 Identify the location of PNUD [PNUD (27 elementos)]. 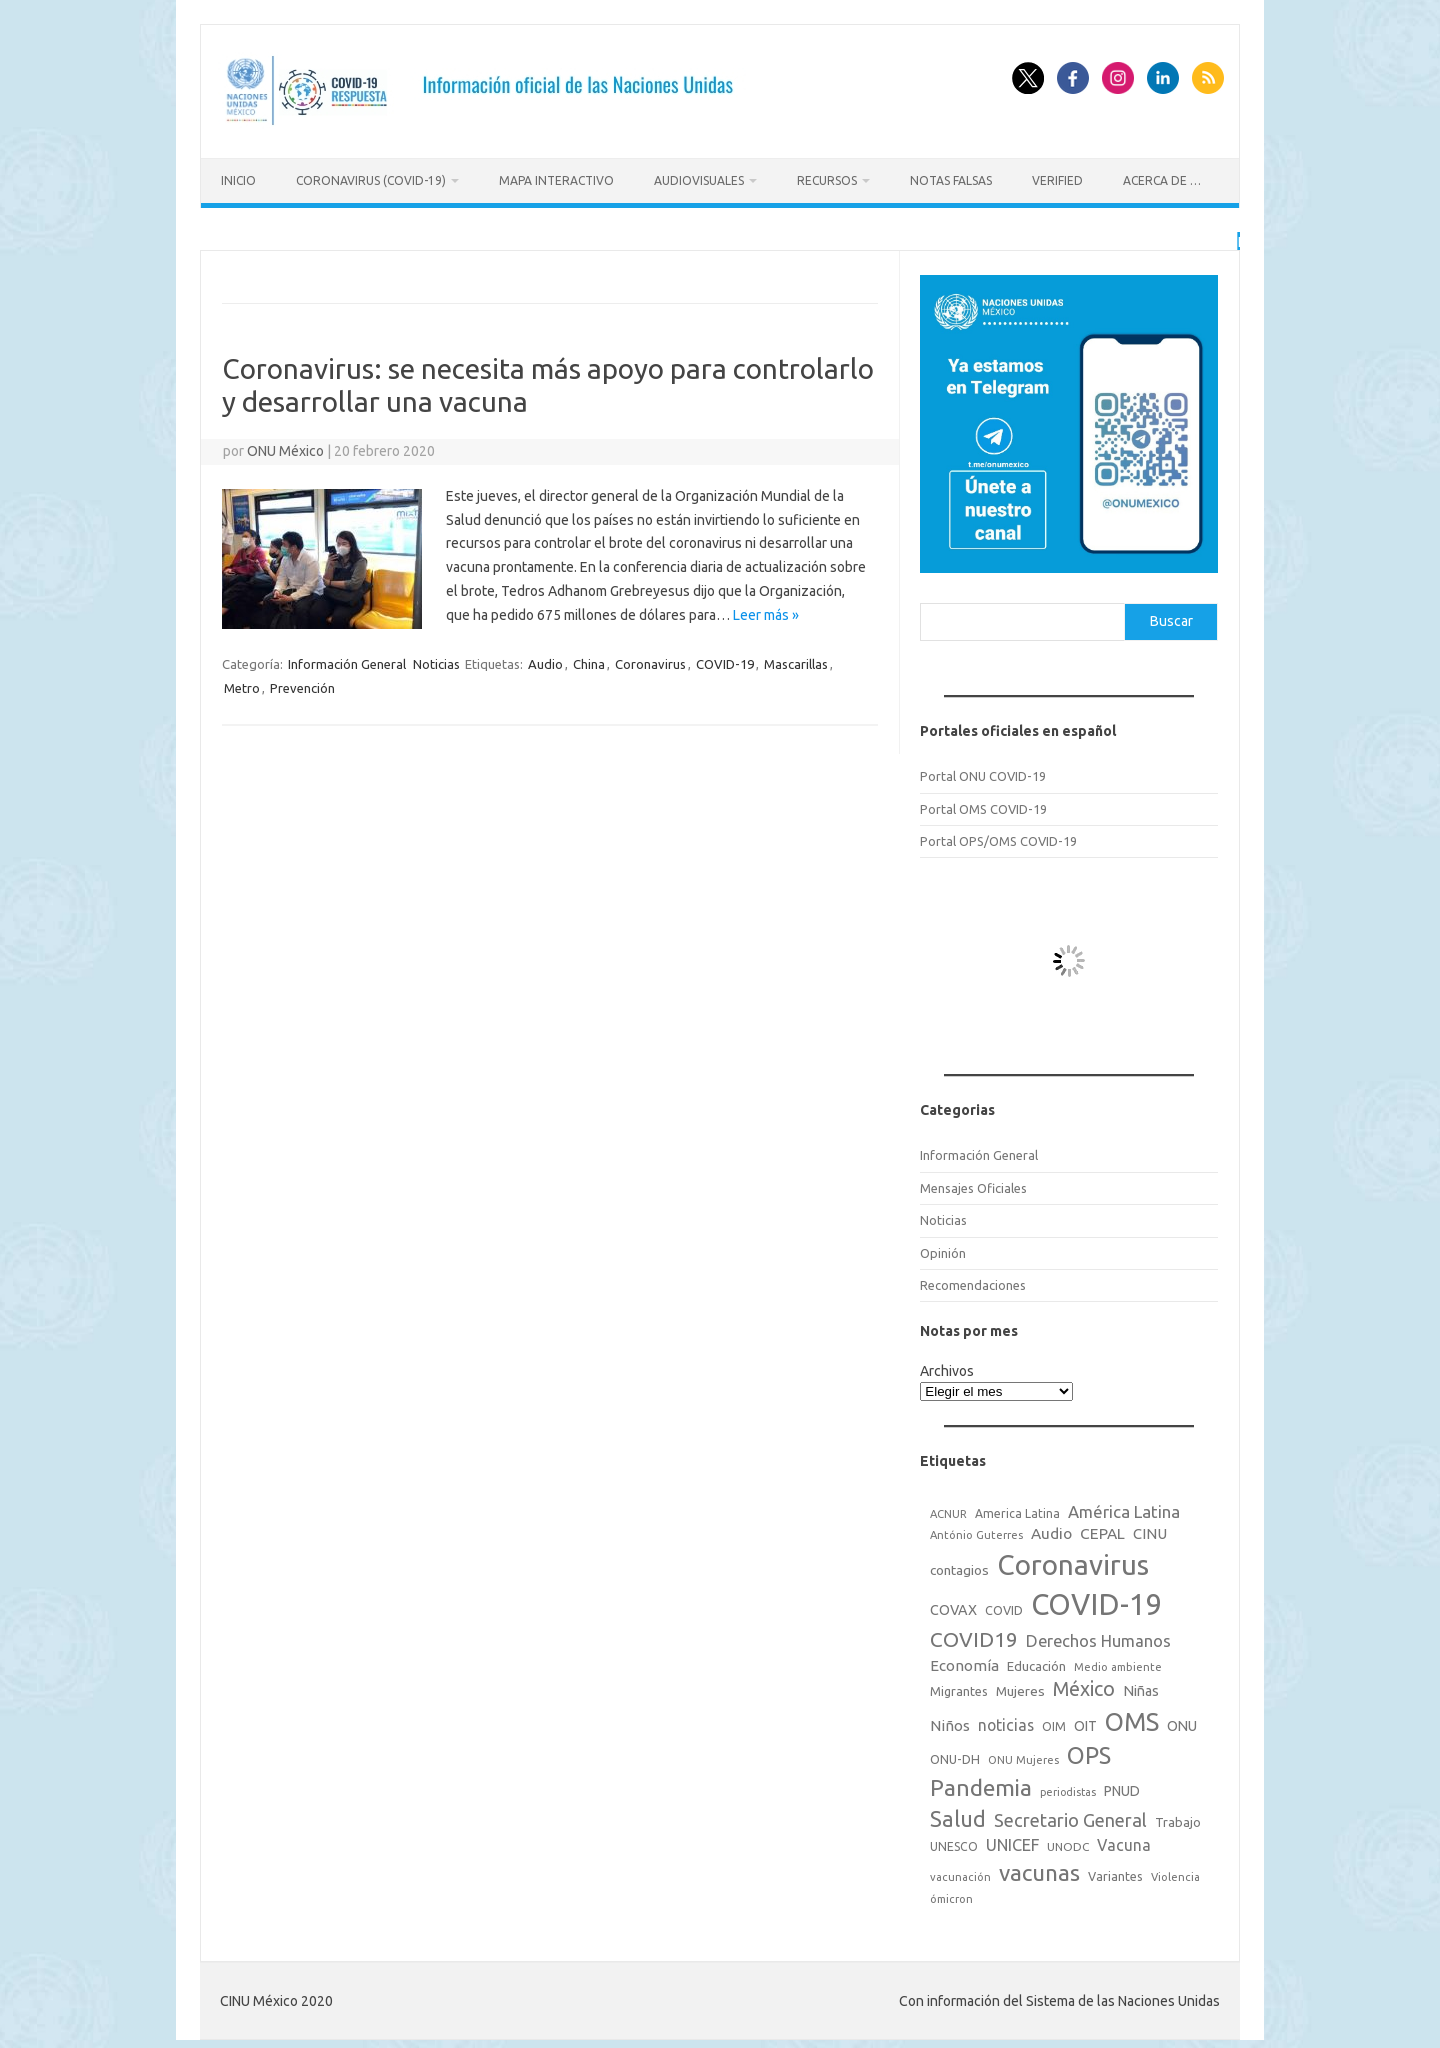
(1122, 1788).